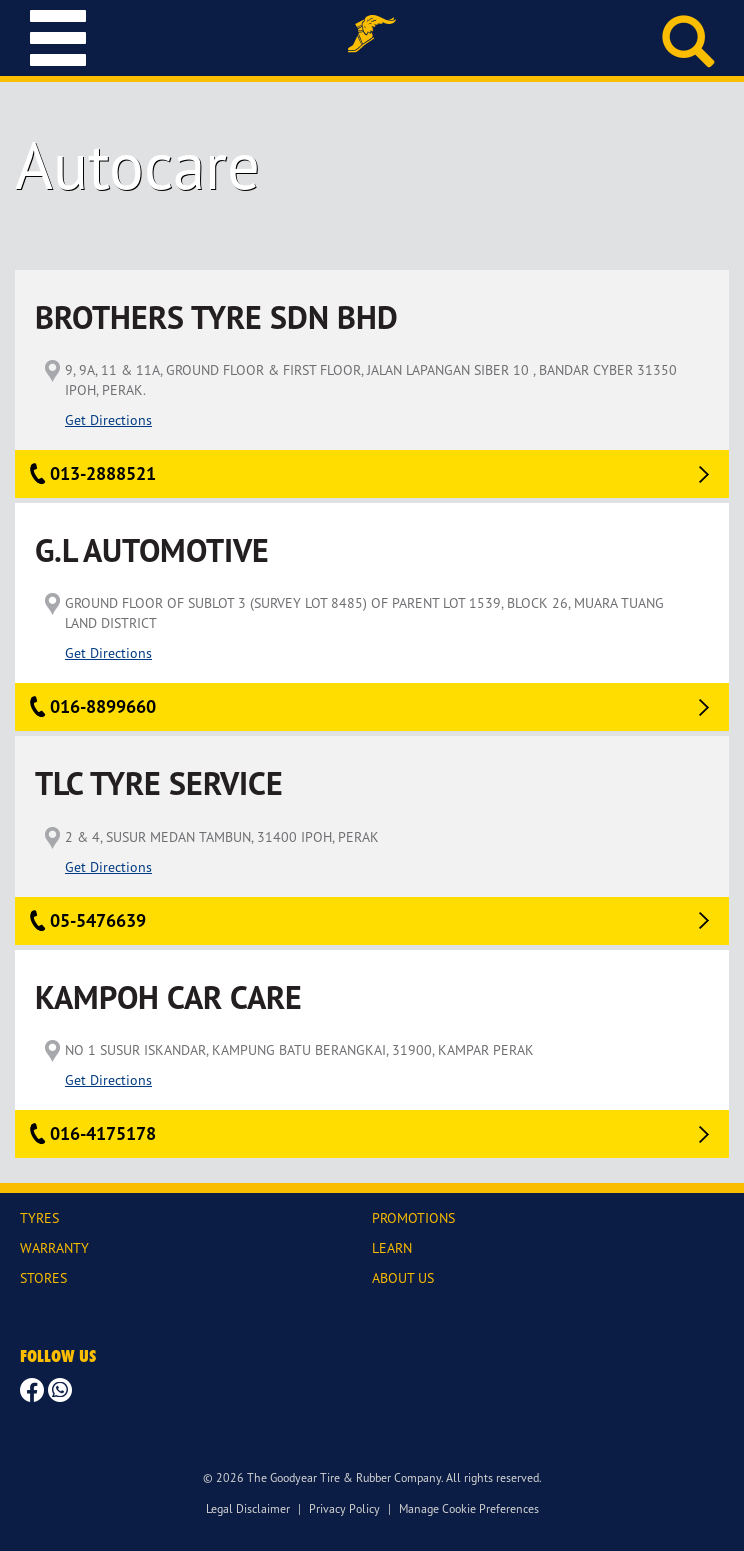 The height and width of the screenshot is (1551, 744). Describe the element at coordinates (103, 706) in the screenshot. I see `016-8899660` at that location.